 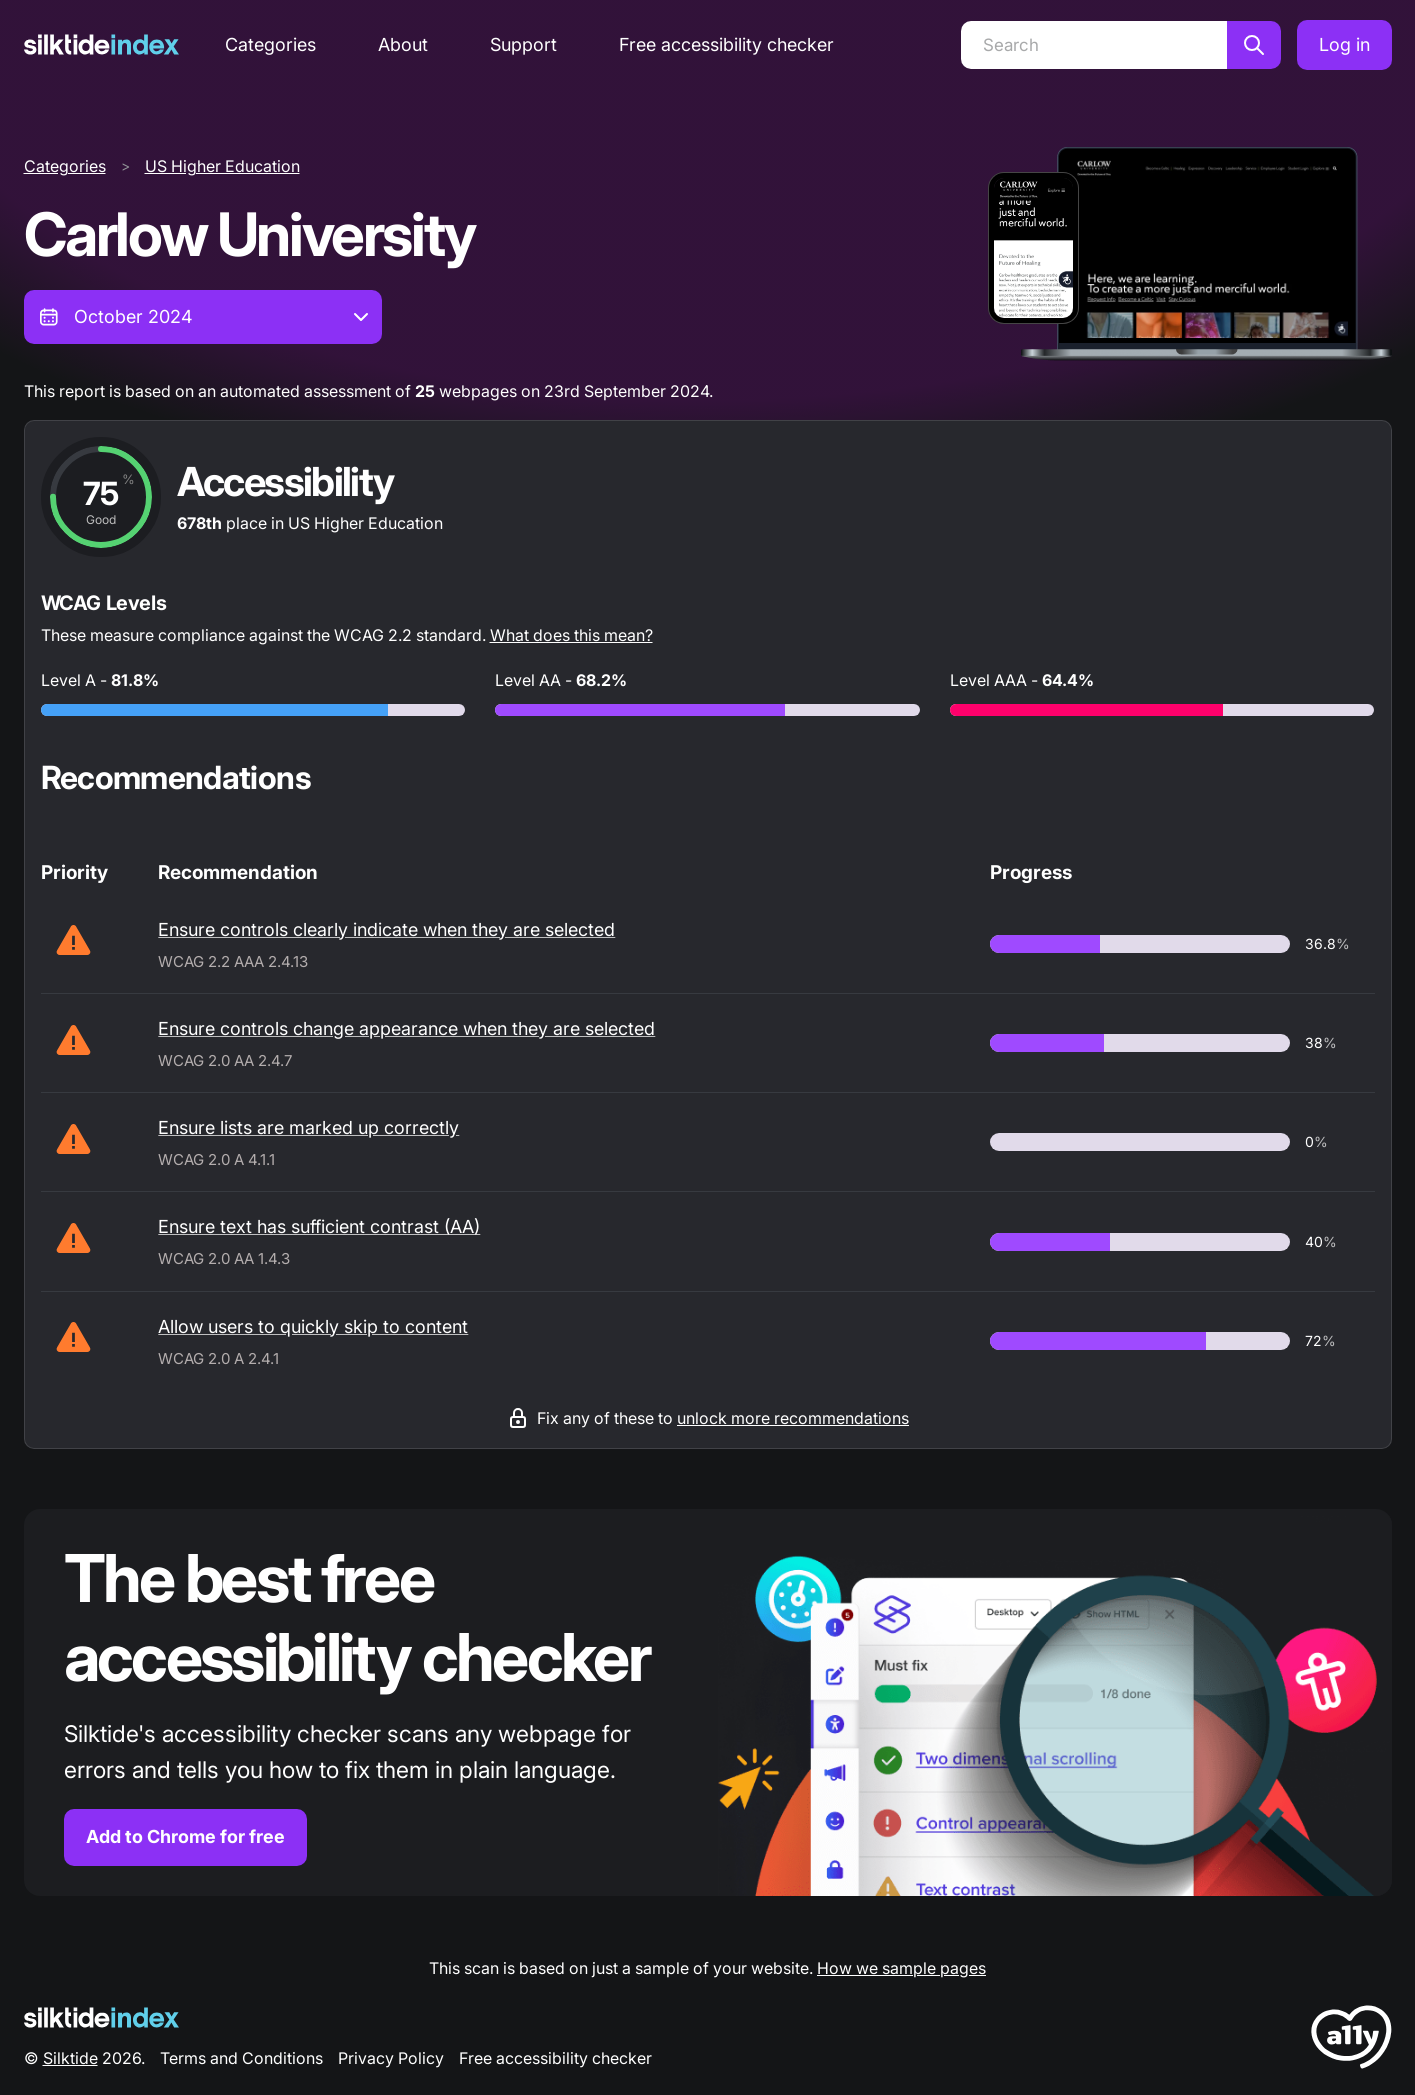 What do you see at coordinates (203, 317) in the screenshot?
I see `[combobox]` at bounding box center [203, 317].